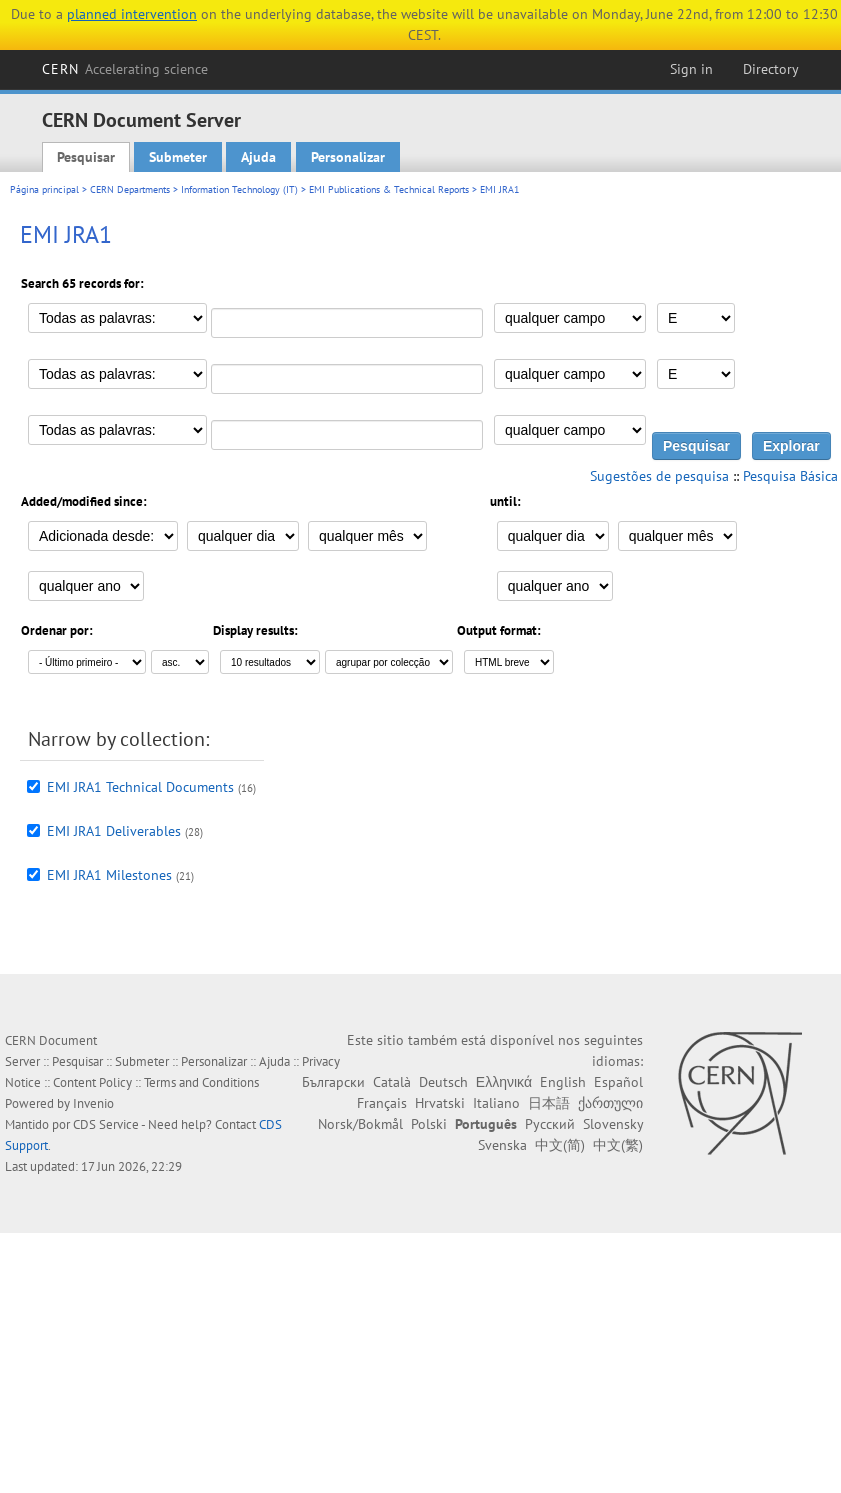  I want to click on Ελληνικά, so click(504, 1082).